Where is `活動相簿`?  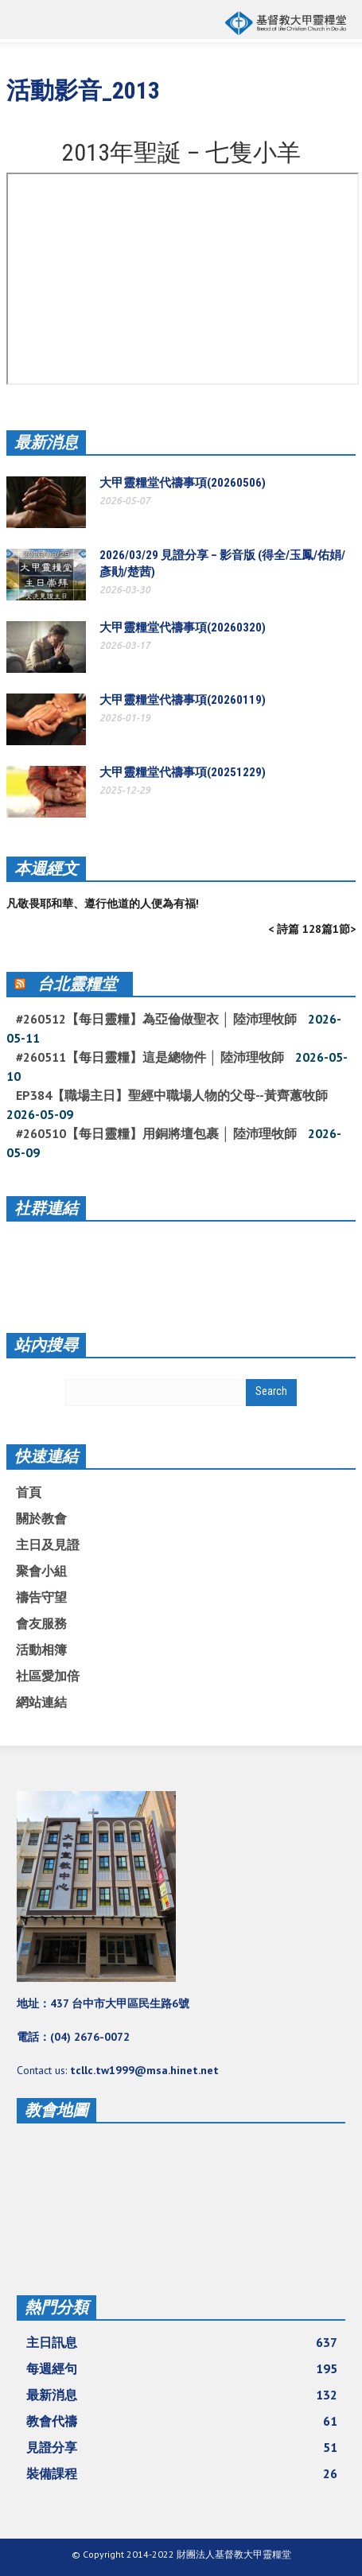
活動相簿 is located at coordinates (41, 1649).